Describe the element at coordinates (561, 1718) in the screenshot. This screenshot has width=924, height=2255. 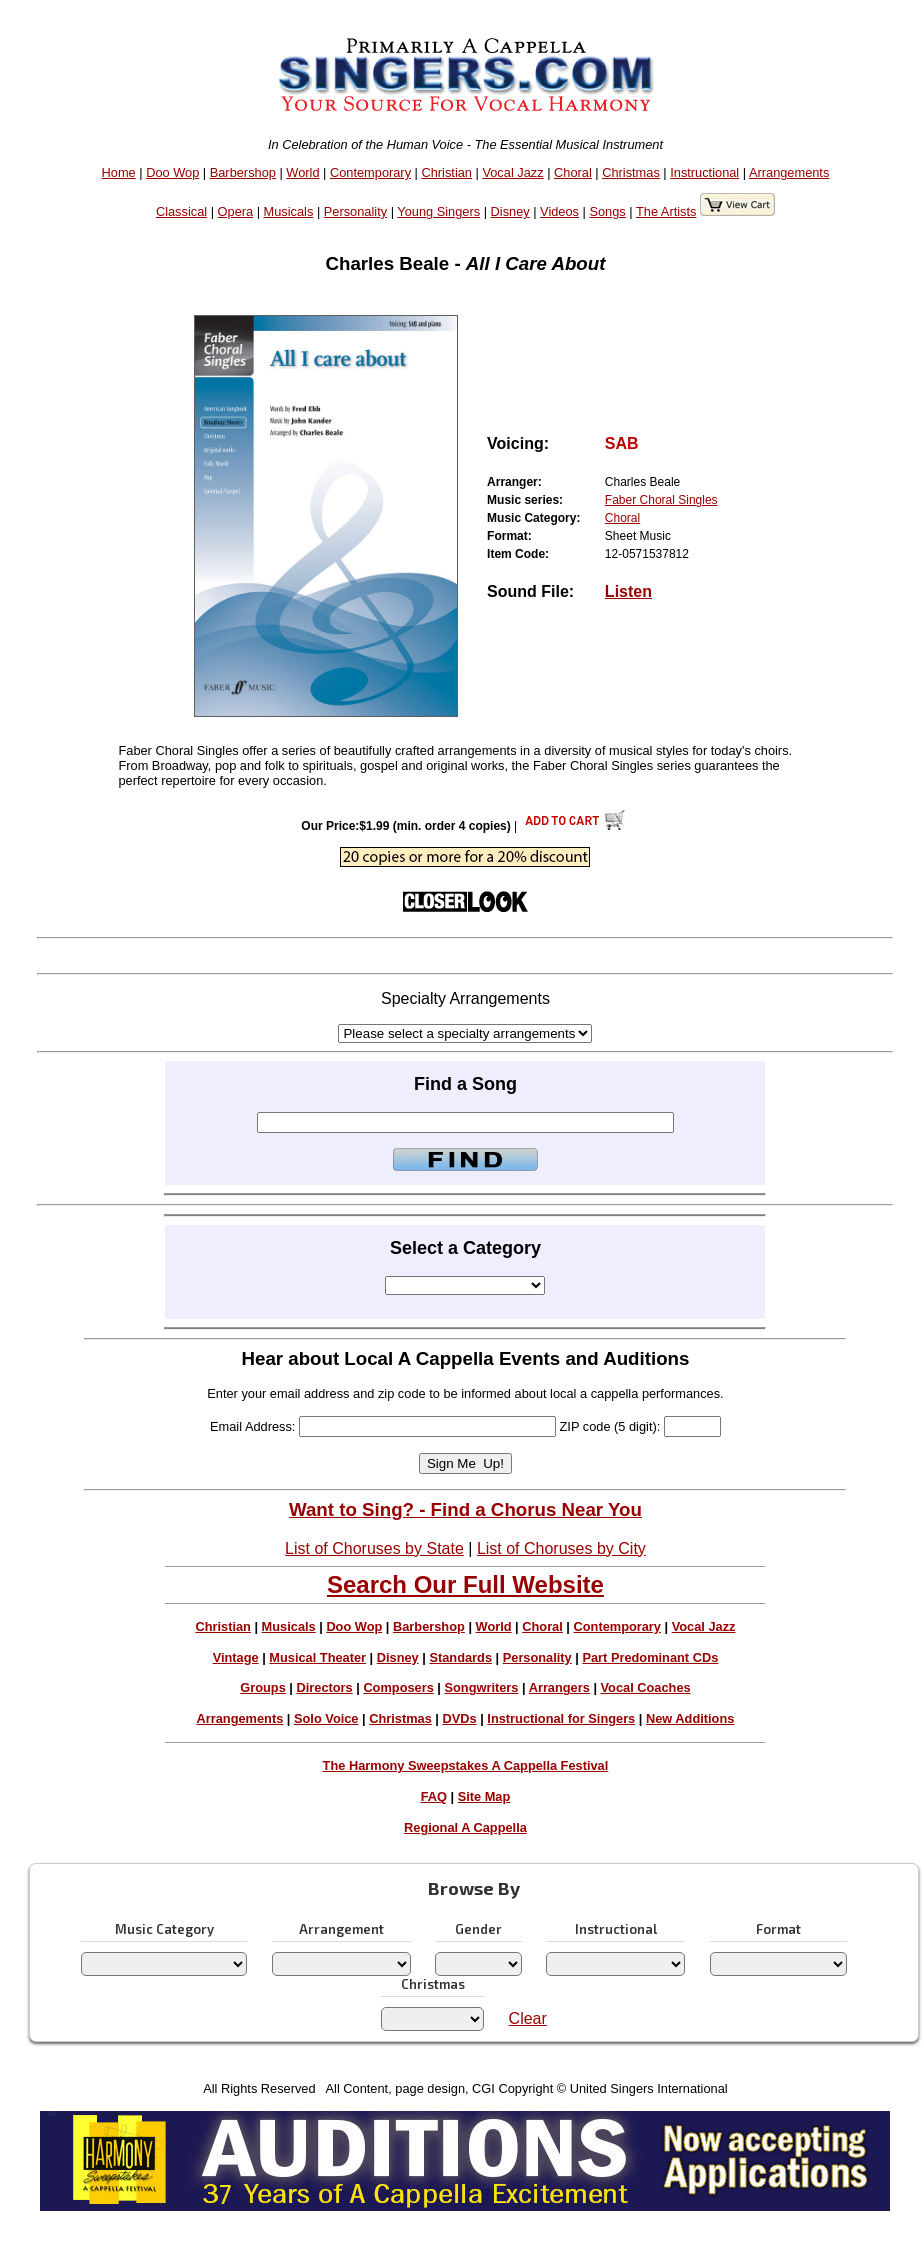
I see `Instructional for Singers` at that location.